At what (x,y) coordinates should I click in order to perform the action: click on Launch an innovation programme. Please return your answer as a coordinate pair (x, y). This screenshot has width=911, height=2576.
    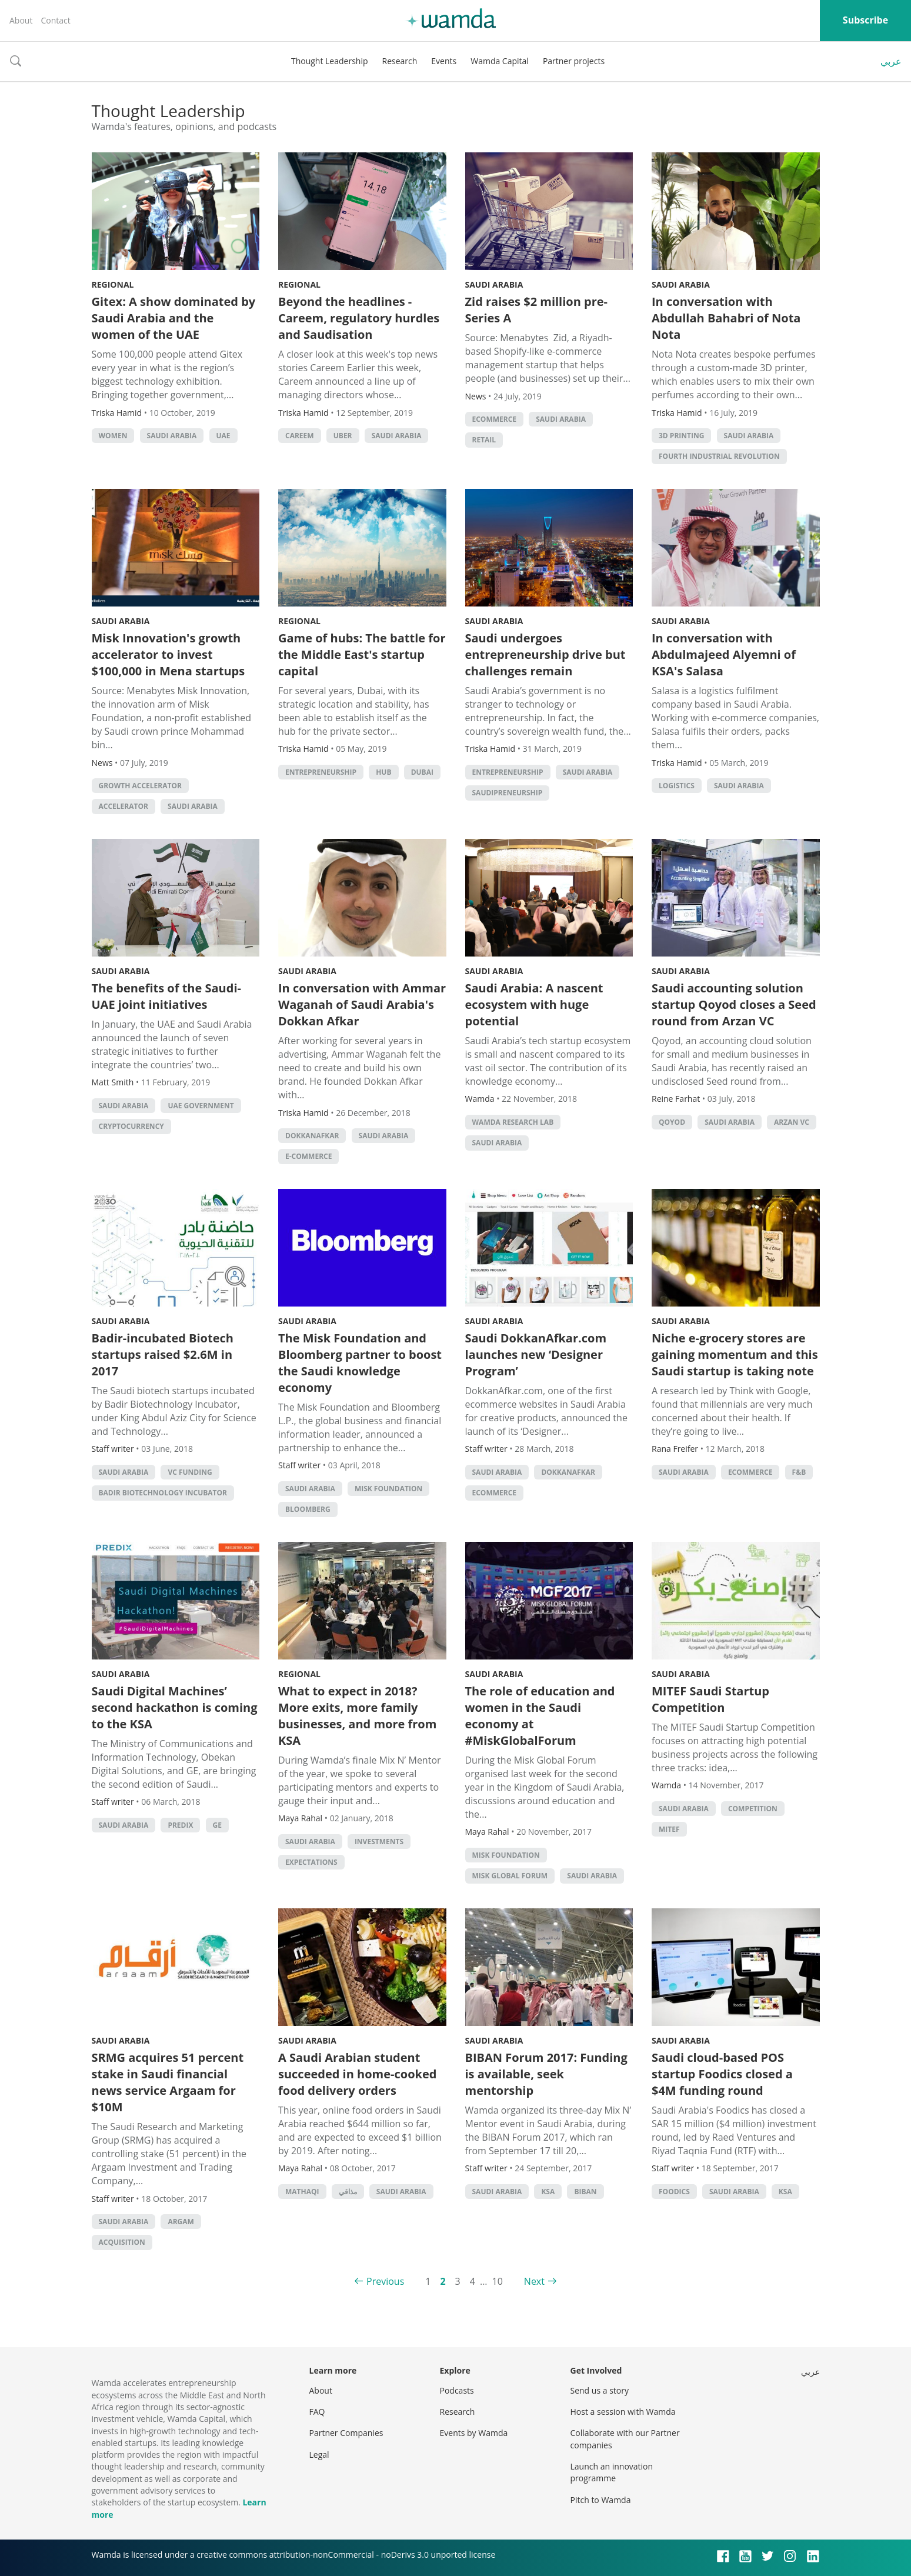
    Looking at the image, I should click on (611, 2472).